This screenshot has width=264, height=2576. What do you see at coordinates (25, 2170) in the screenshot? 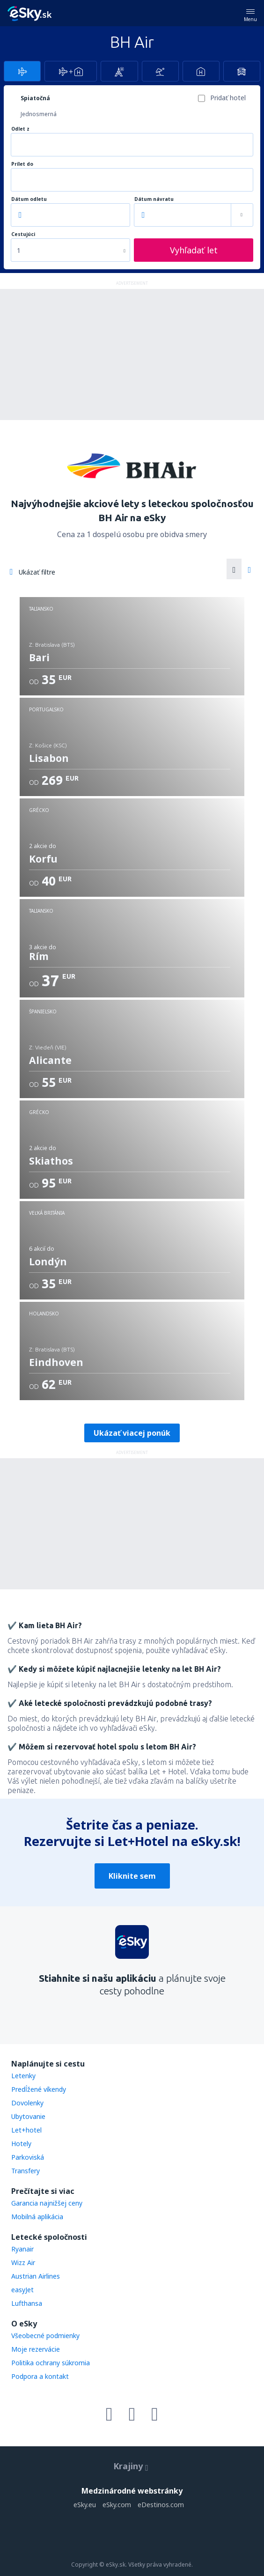
I see `Transfery` at bounding box center [25, 2170].